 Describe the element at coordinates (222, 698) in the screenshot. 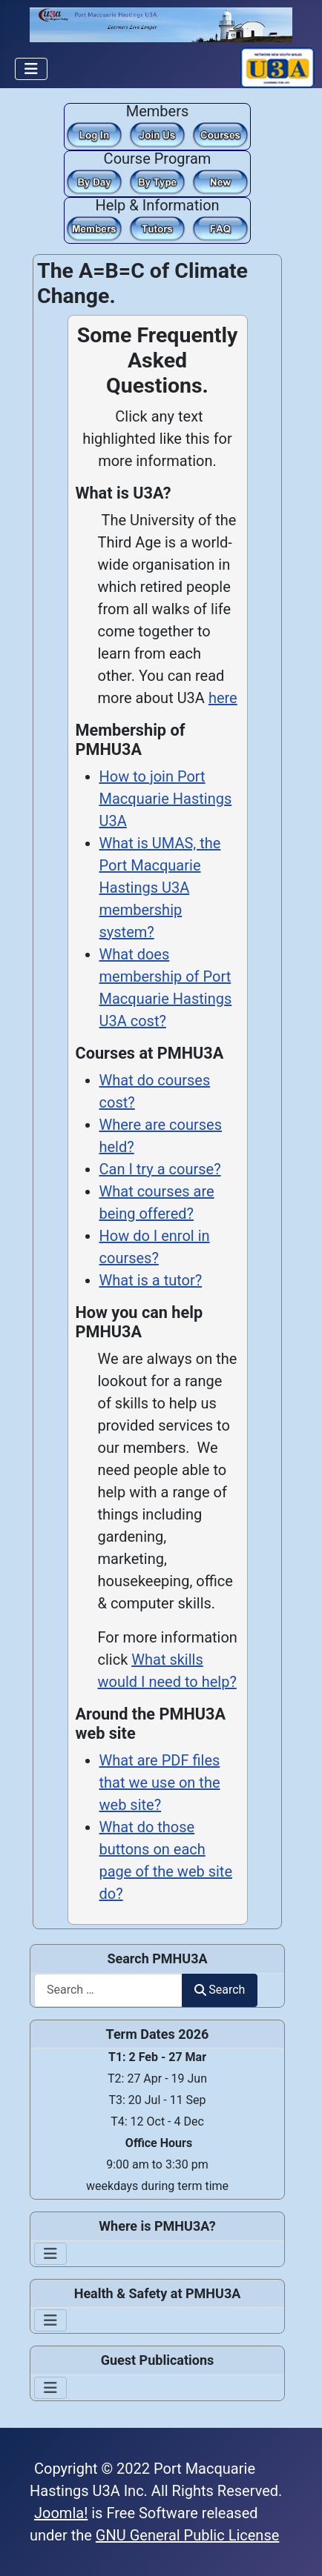

I see `here` at that location.